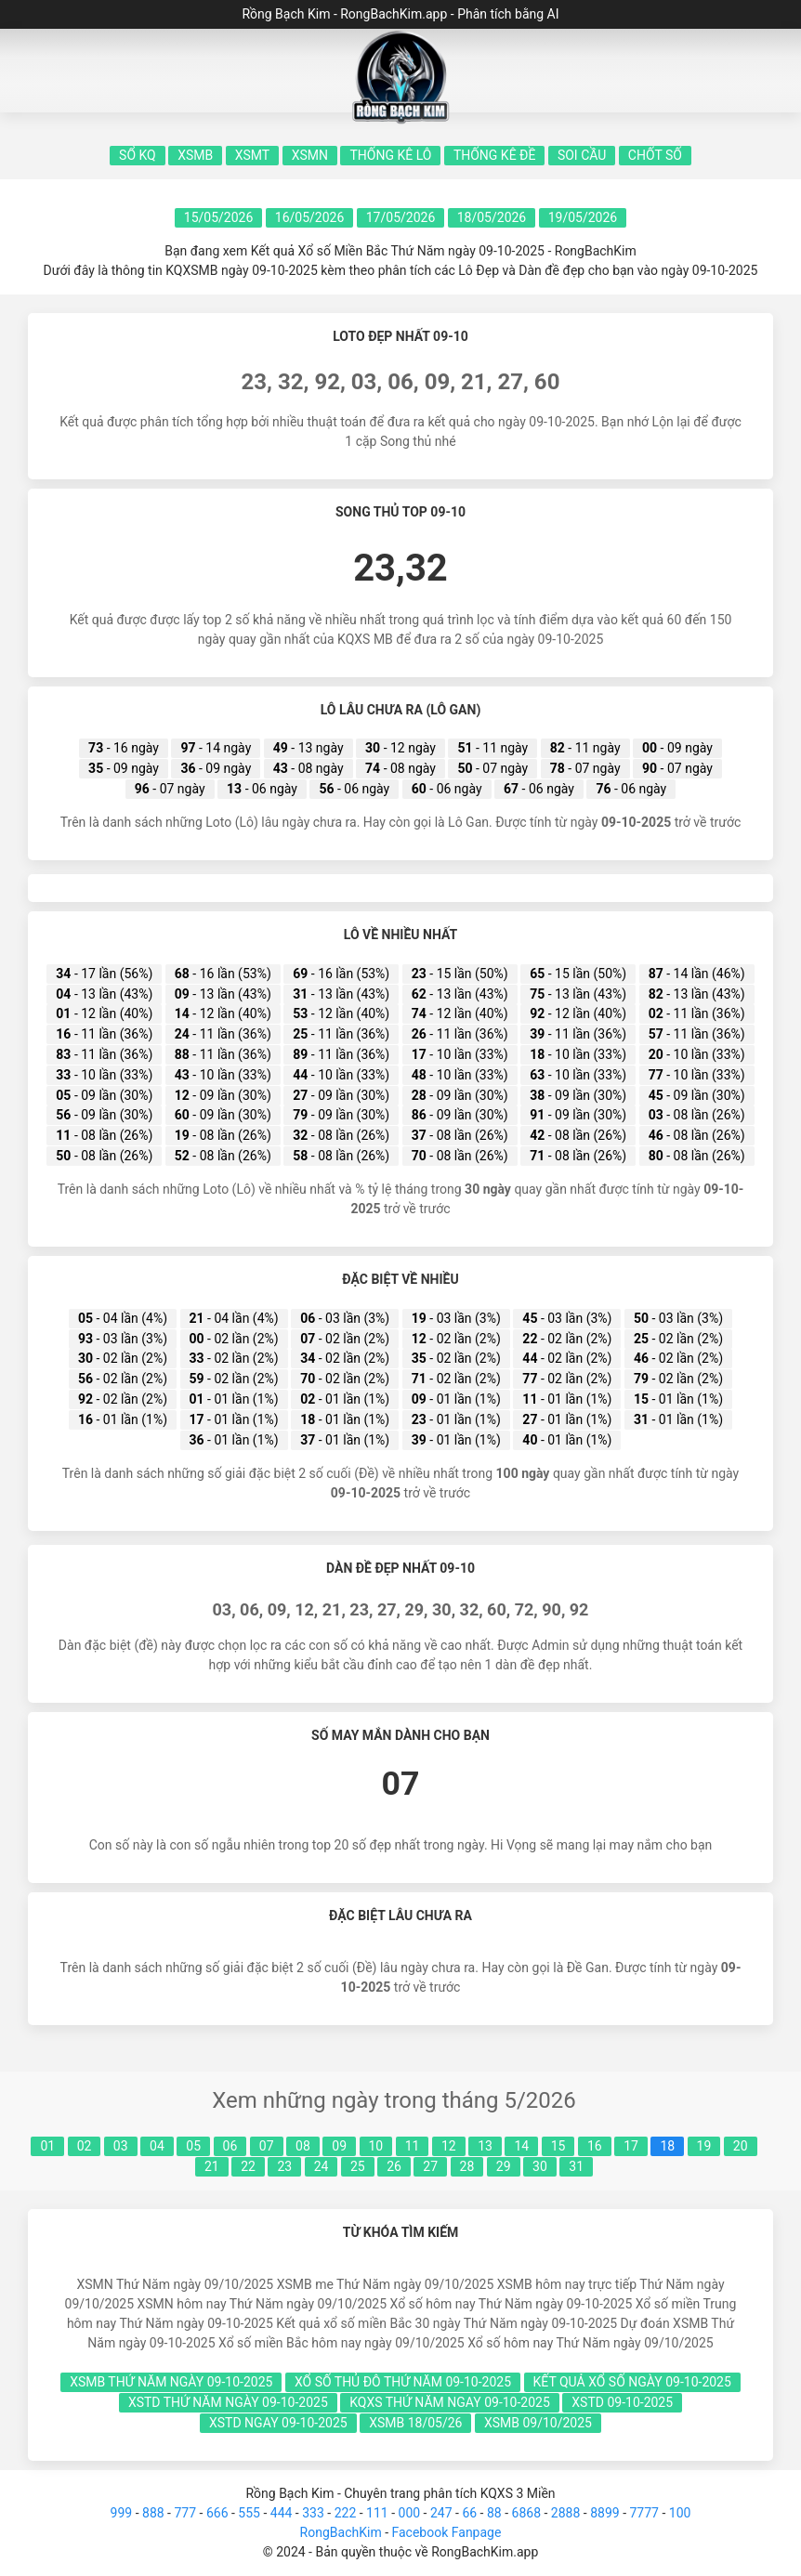  I want to click on 31, so click(576, 2166).